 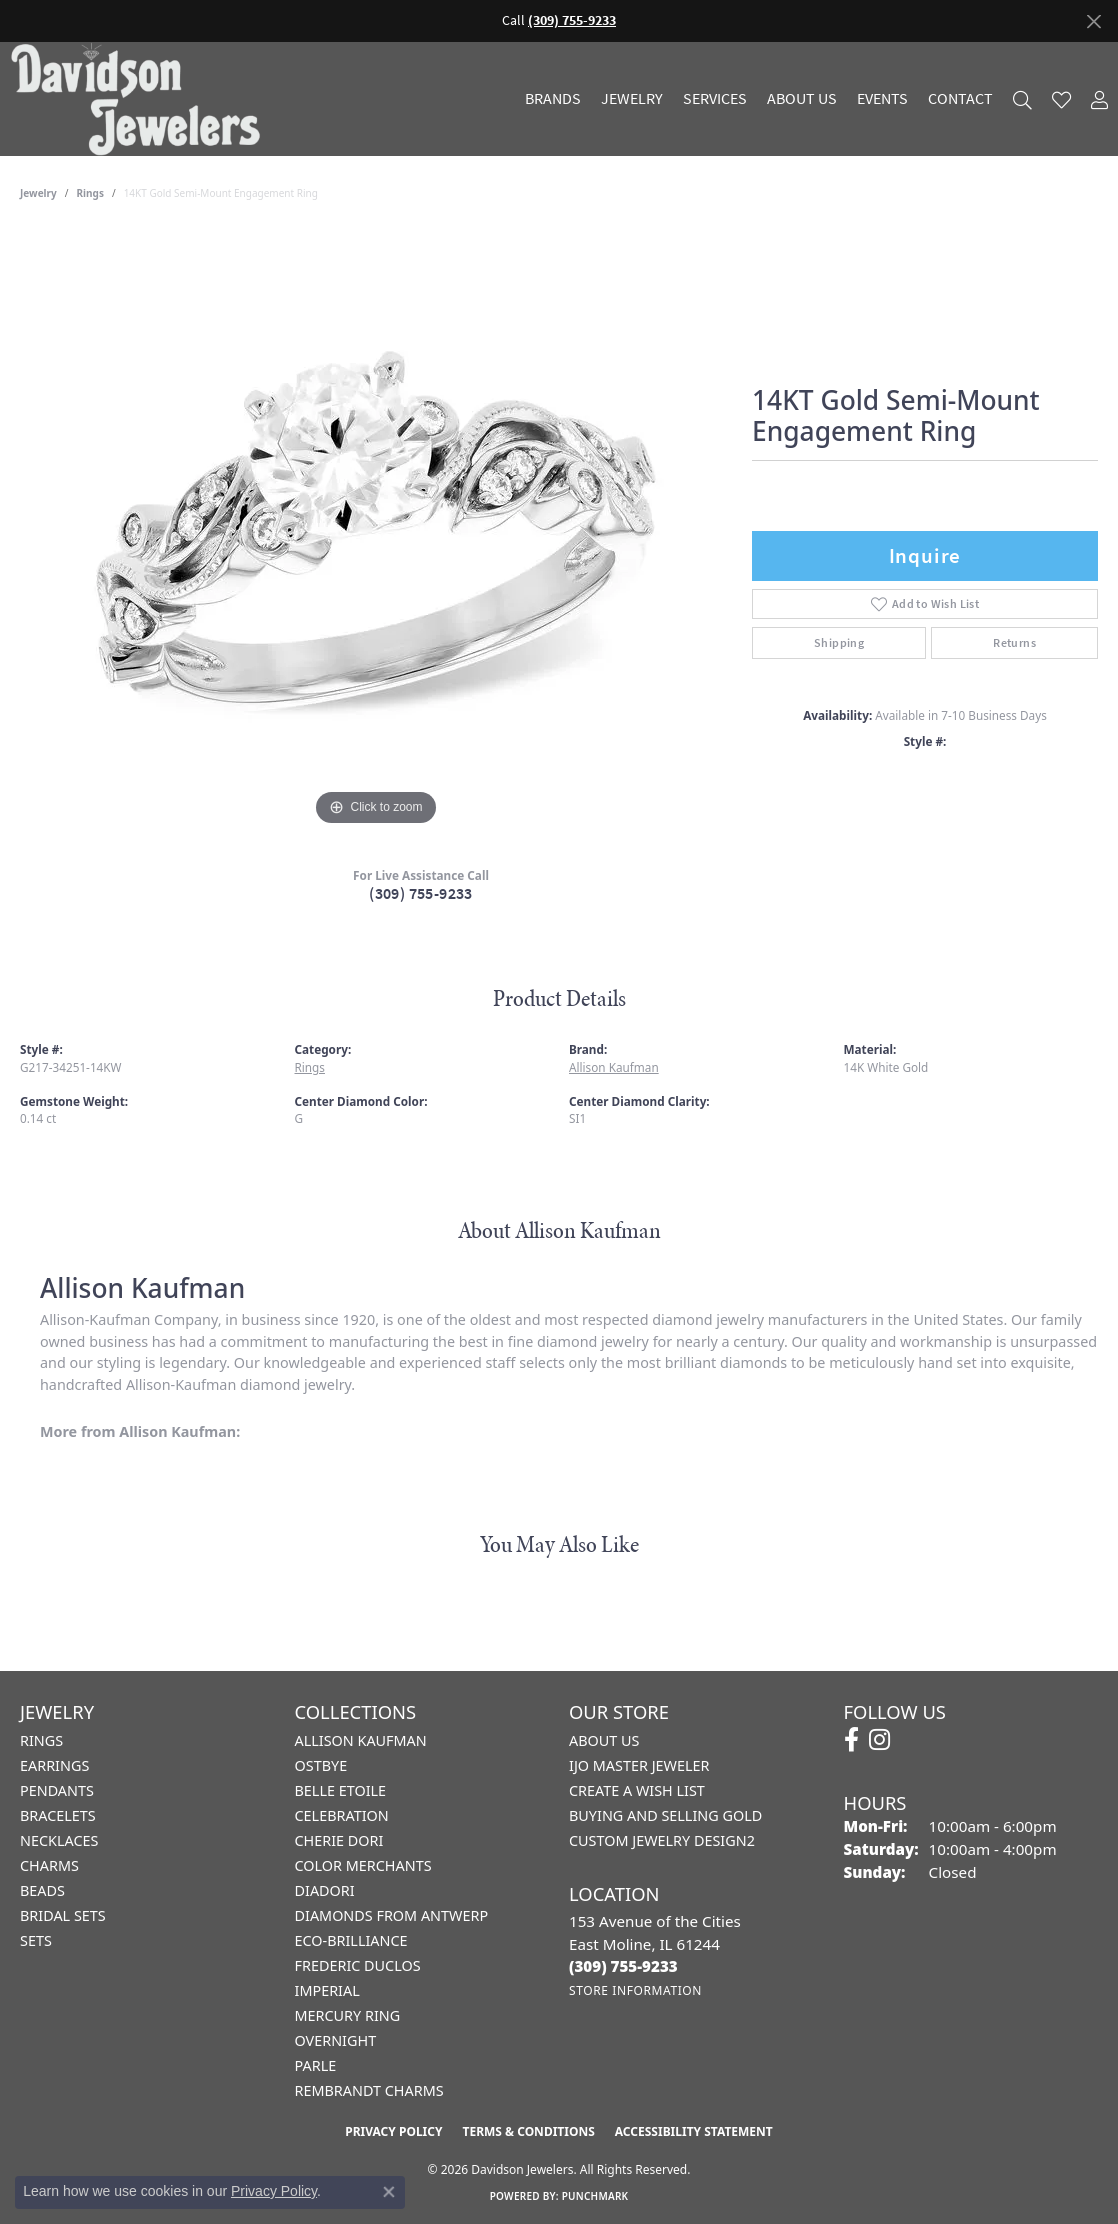 I want to click on Bridal Sets [menuitem], so click(x=63, y=1915).